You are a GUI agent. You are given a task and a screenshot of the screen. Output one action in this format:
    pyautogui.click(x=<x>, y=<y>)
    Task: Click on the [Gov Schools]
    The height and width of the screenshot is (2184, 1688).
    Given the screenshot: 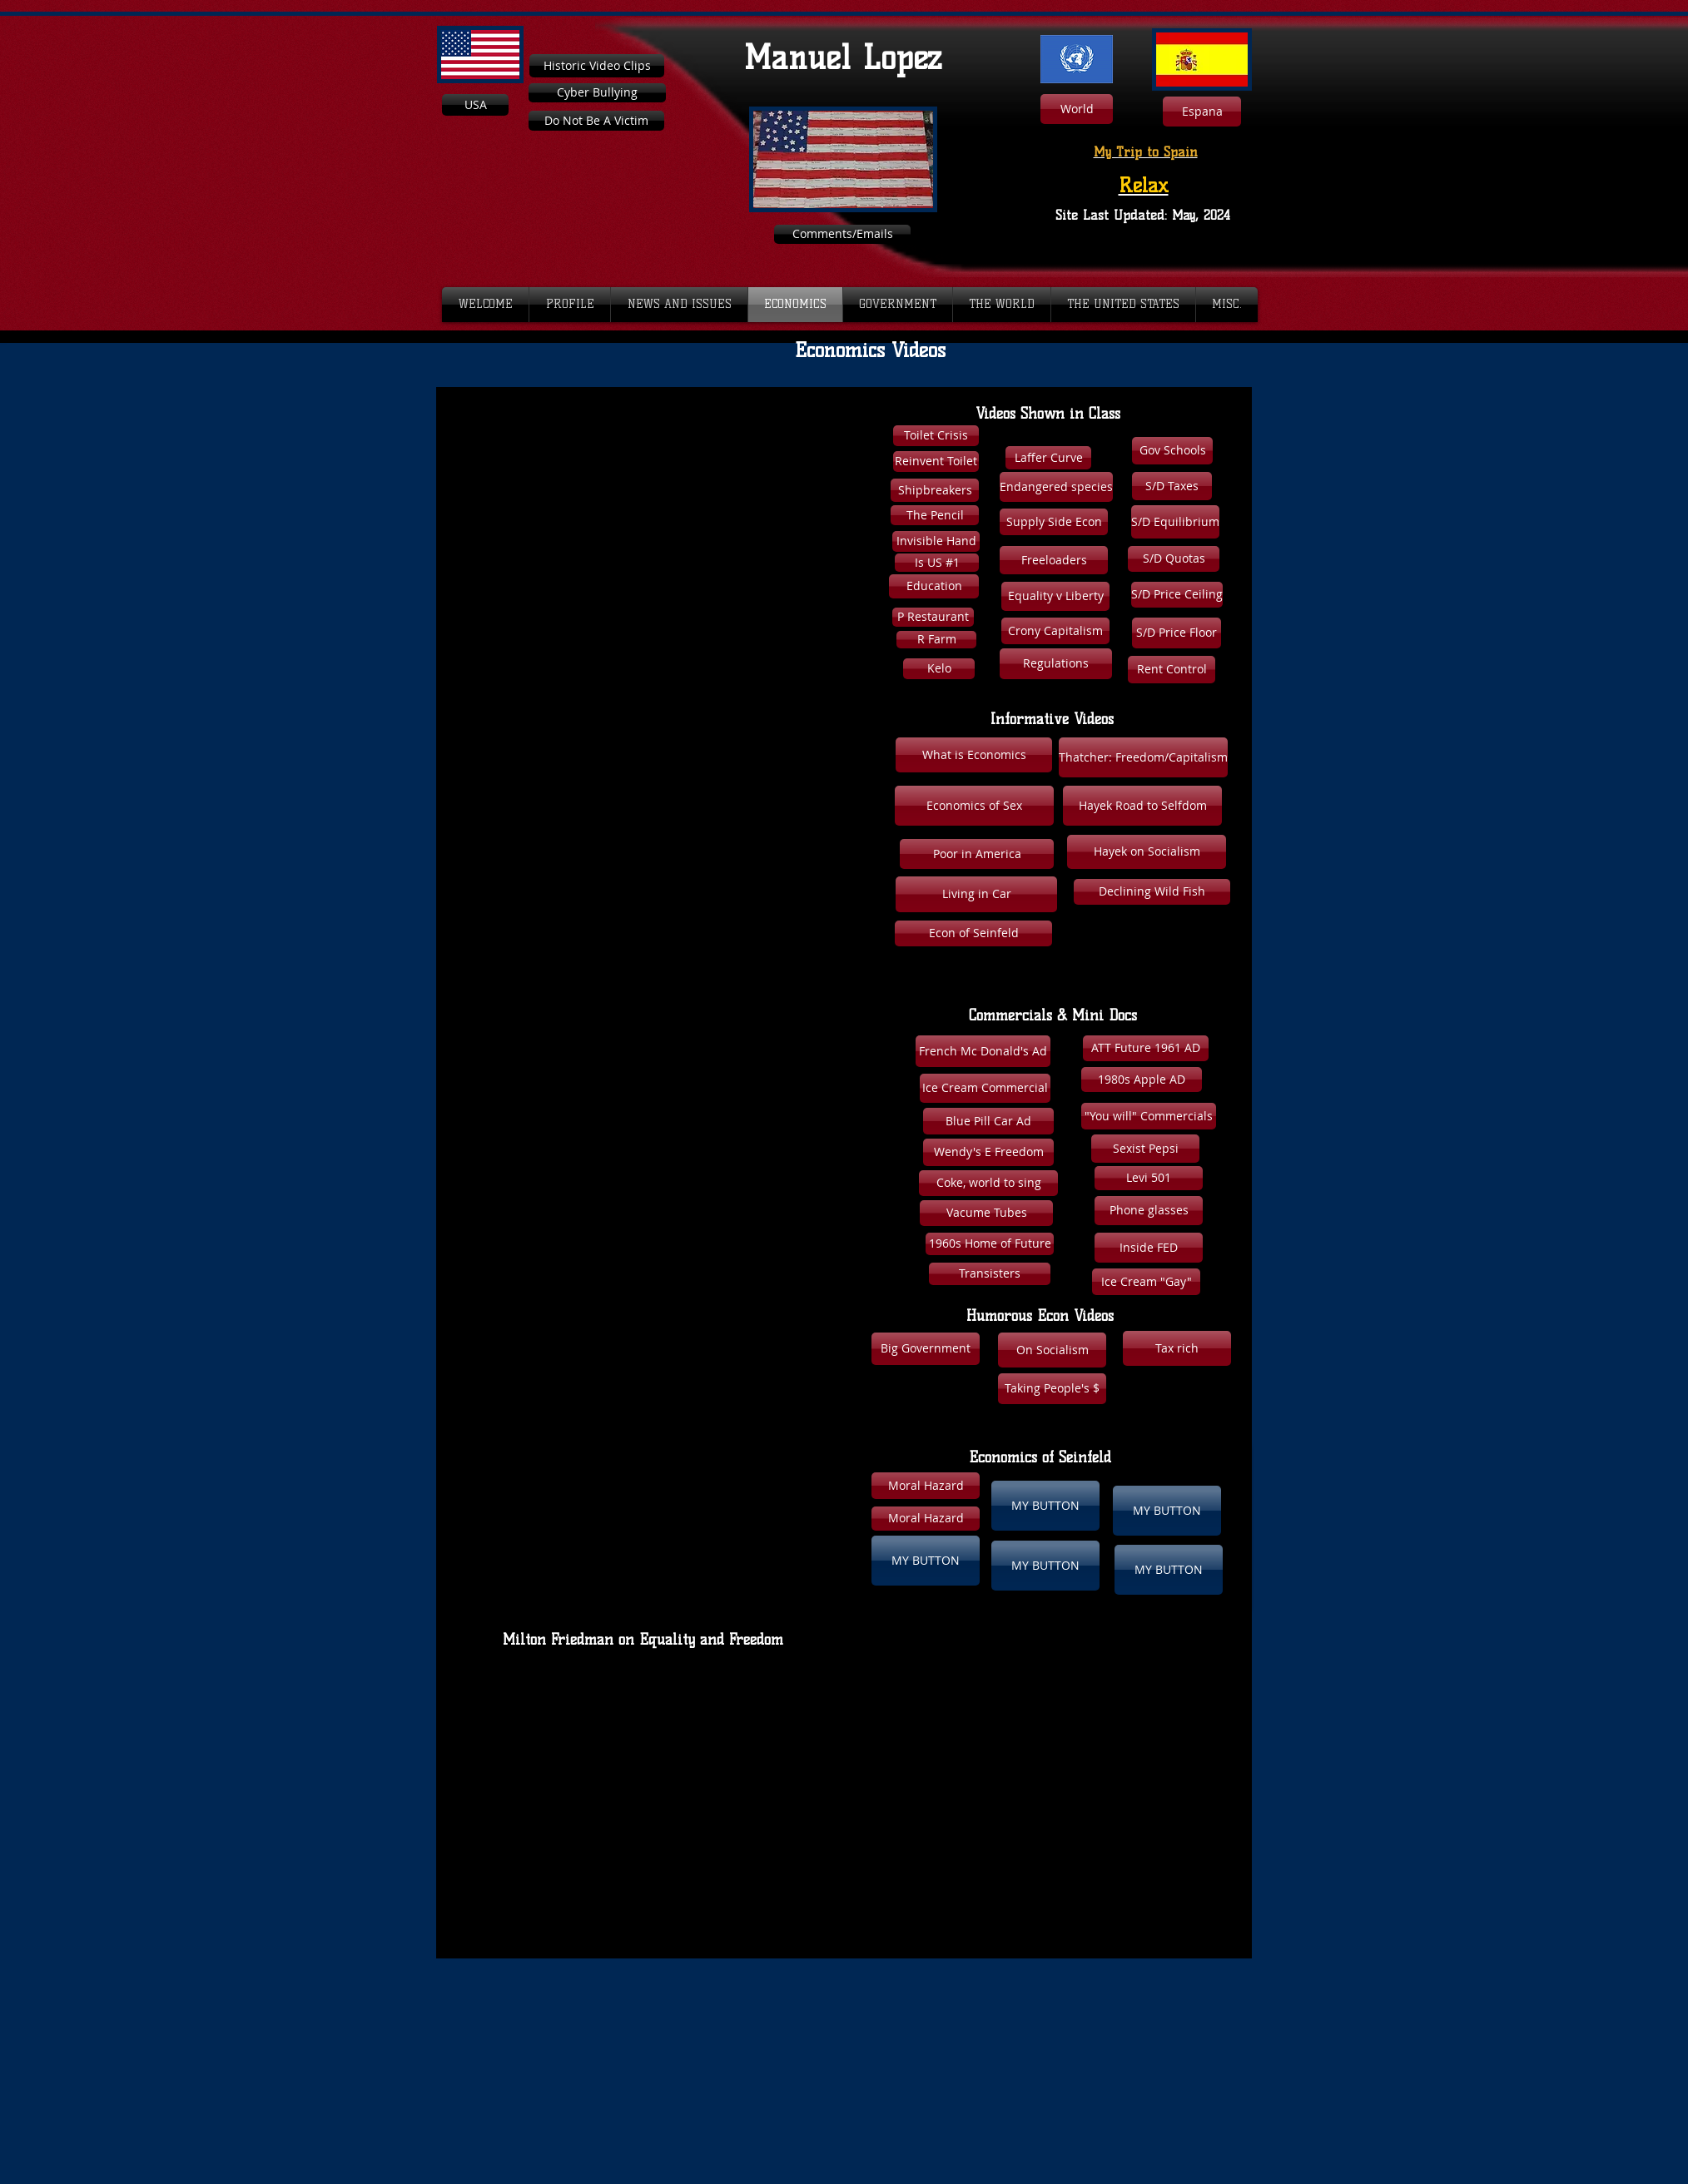 What is the action you would take?
    pyautogui.click(x=1172, y=450)
    